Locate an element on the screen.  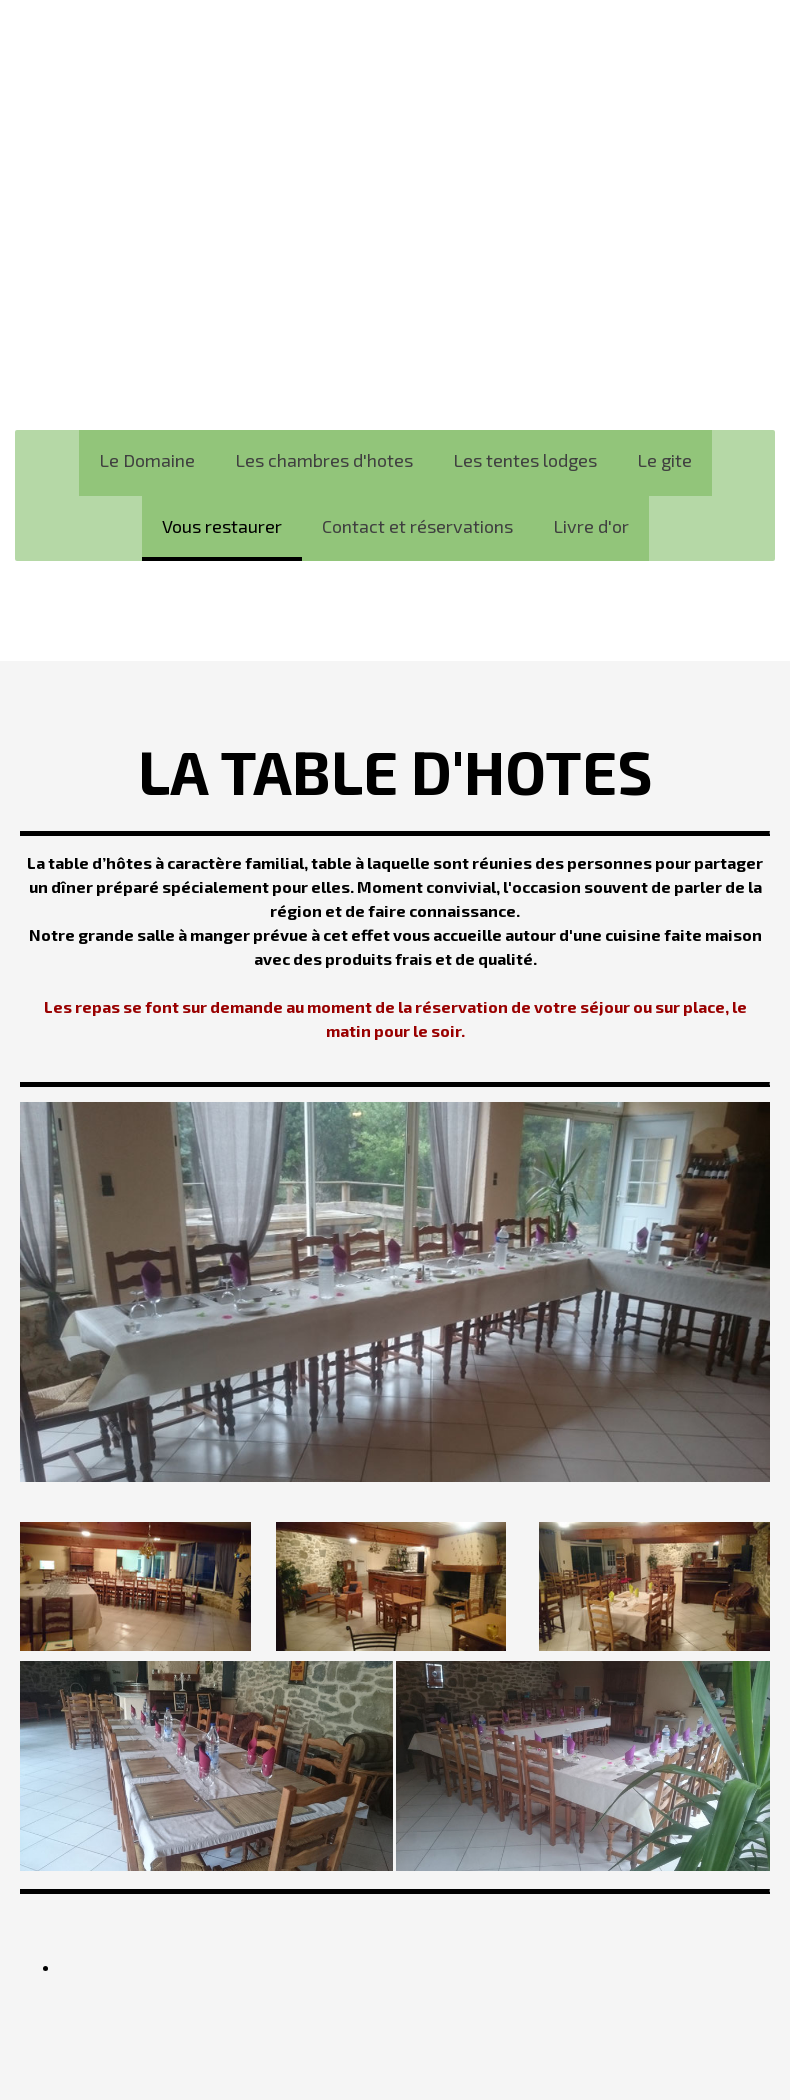
Les chambres d'hotes is located at coordinates (324, 460).